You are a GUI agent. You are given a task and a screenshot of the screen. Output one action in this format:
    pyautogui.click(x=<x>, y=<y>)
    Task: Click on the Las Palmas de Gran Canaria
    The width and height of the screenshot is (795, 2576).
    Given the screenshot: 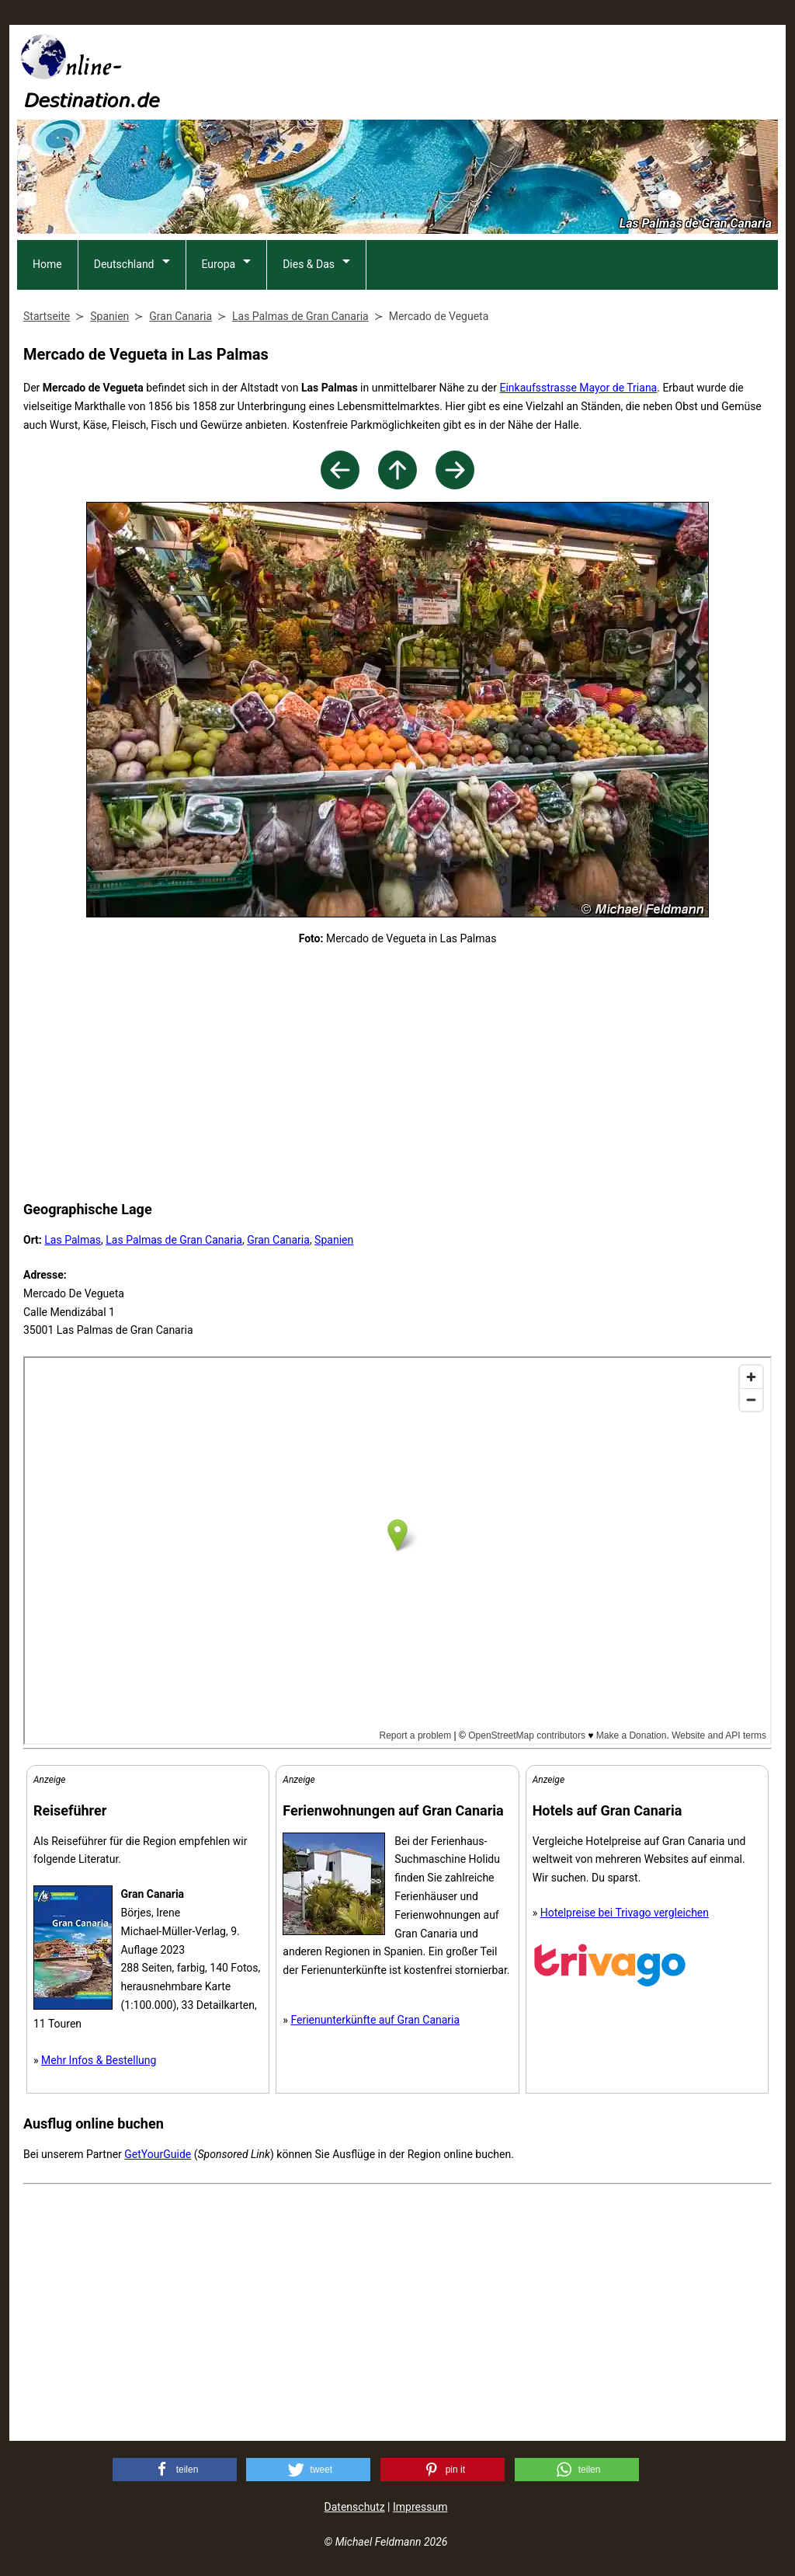 What is the action you would take?
    pyautogui.click(x=174, y=1240)
    